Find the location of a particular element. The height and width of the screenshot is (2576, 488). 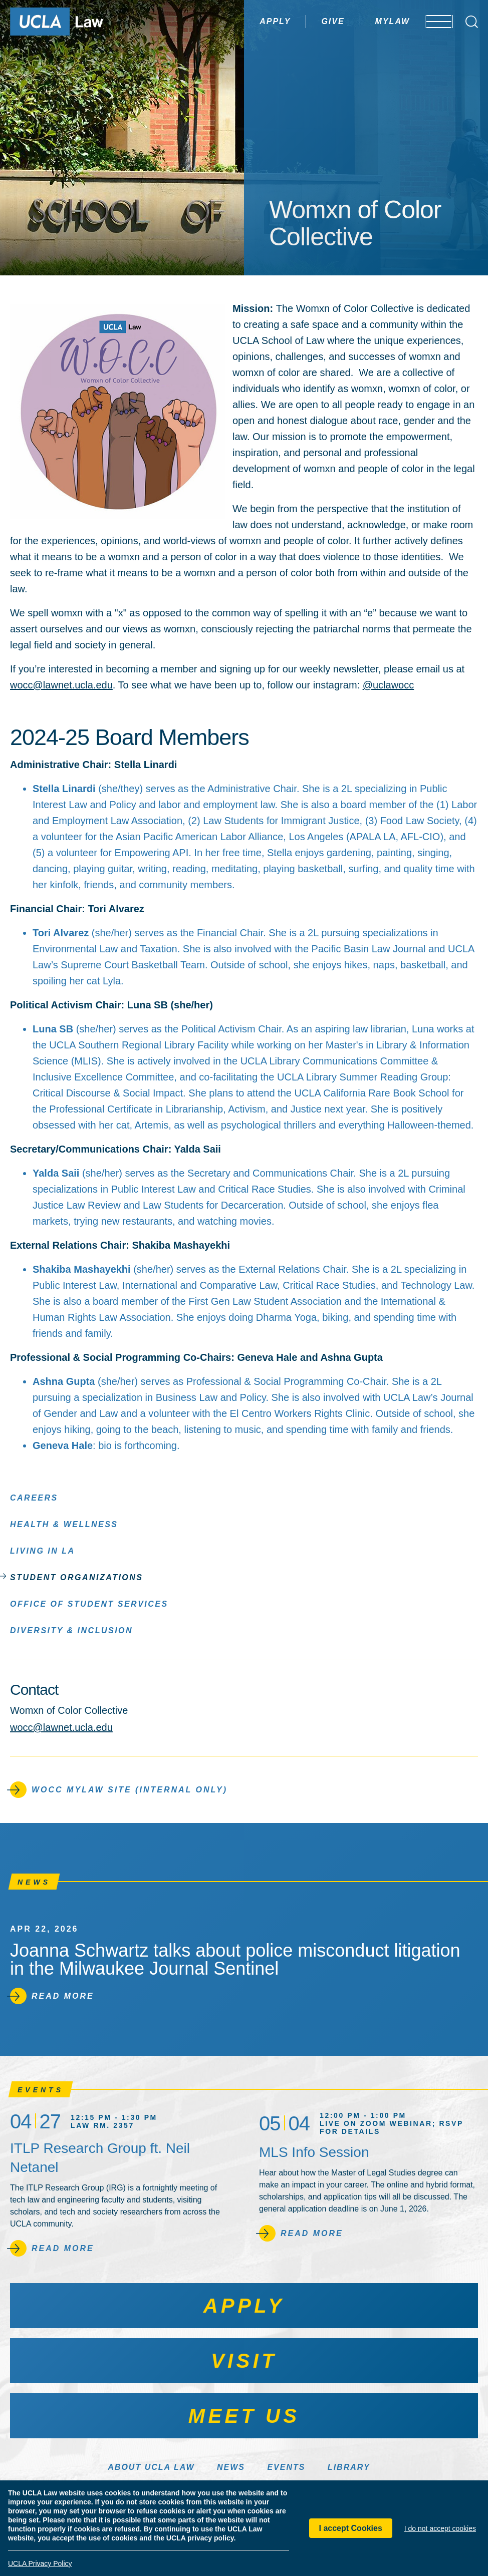

UCLA Privacy Policy is located at coordinates (40, 2563).